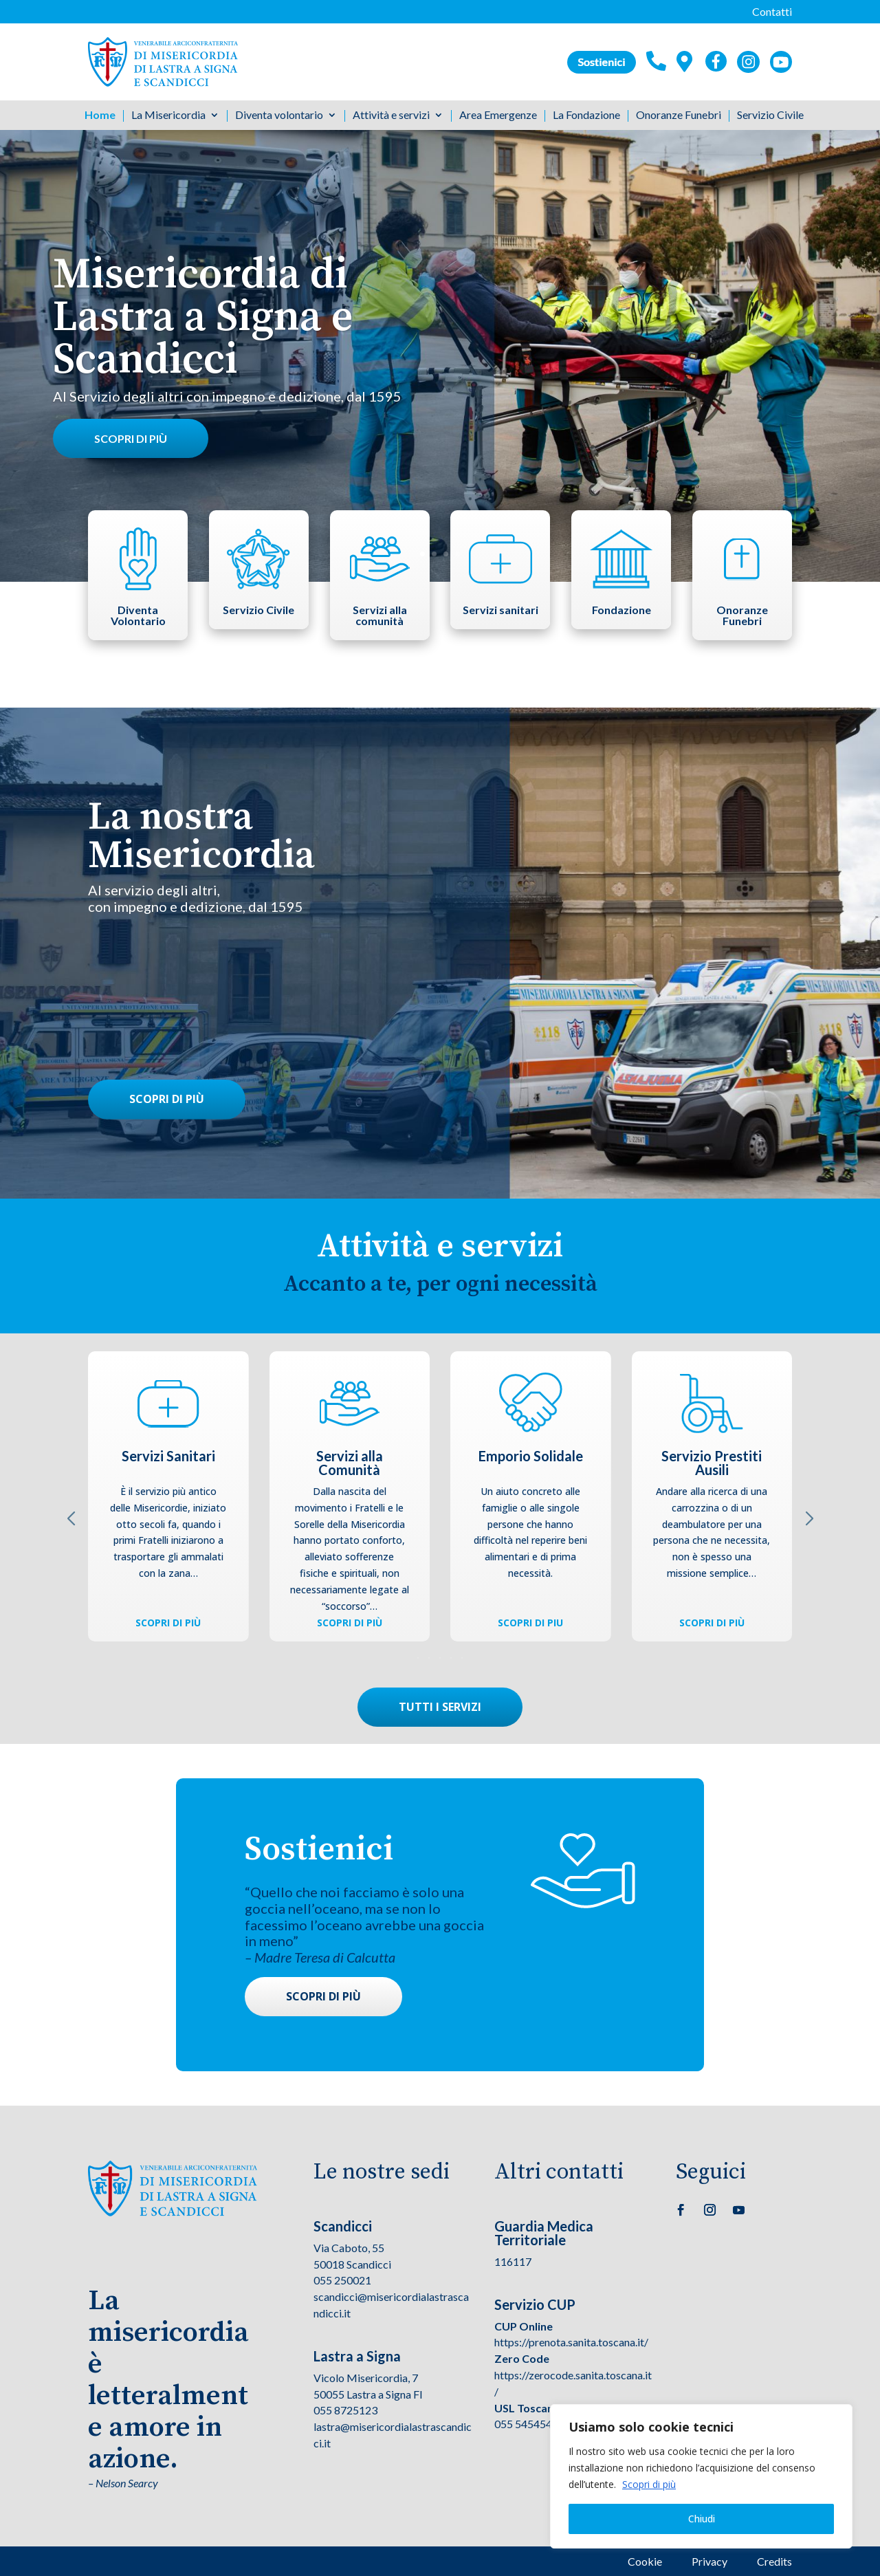 Image resolution: width=880 pixels, height=2576 pixels. Describe the element at coordinates (530, 1622) in the screenshot. I see `Scopri di piu` at that location.